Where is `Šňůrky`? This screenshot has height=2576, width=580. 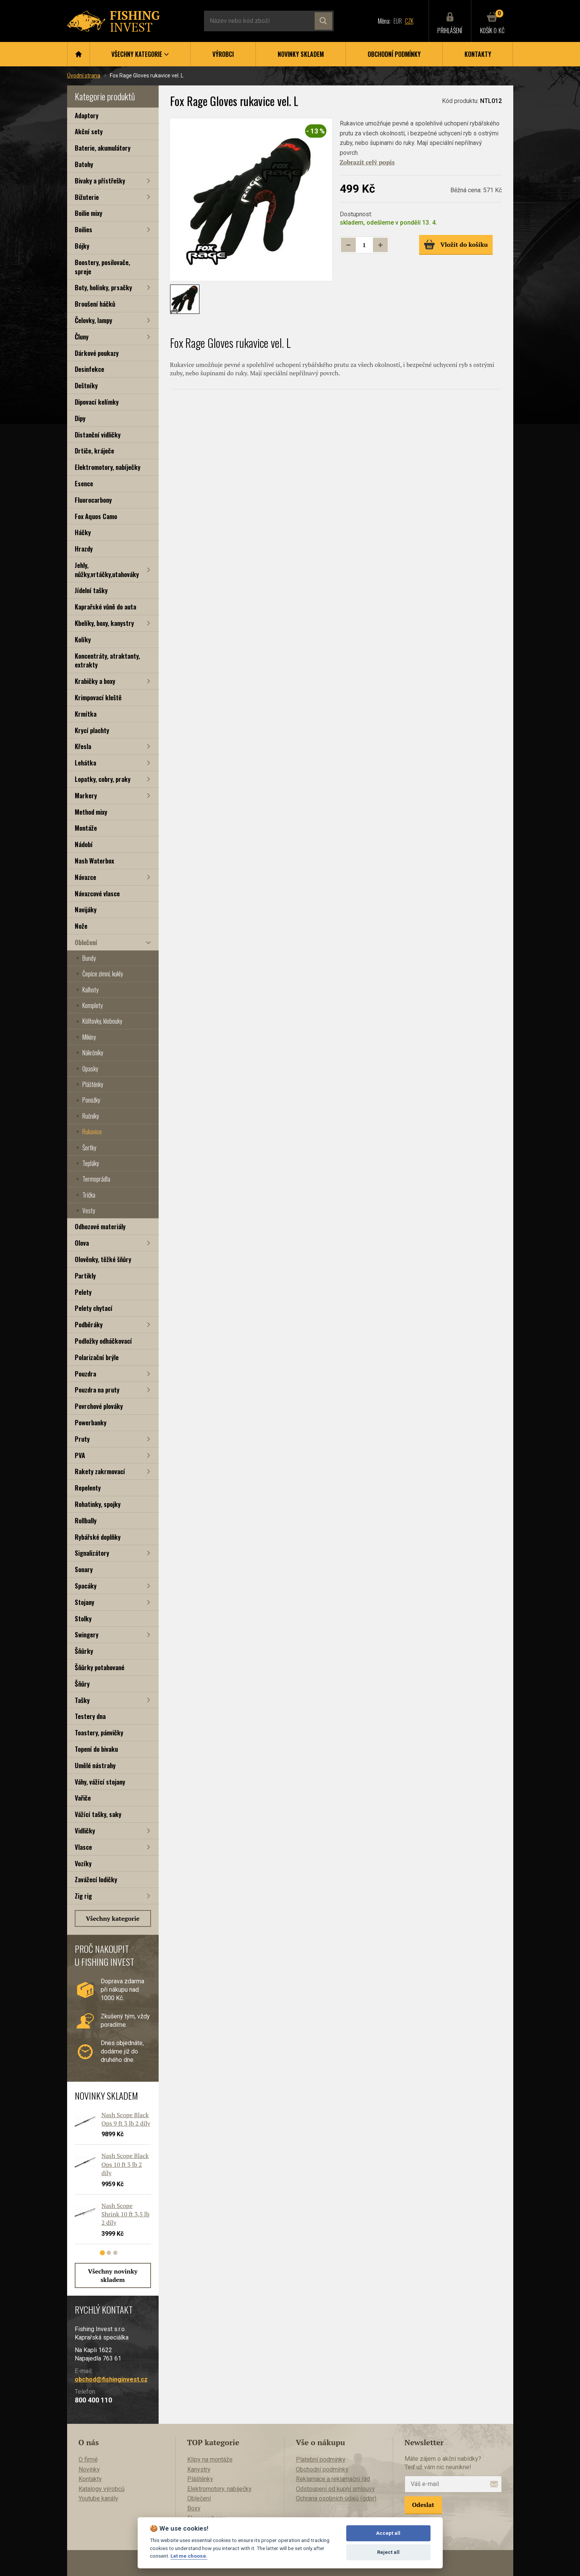 Šňůrky is located at coordinates (84, 1651).